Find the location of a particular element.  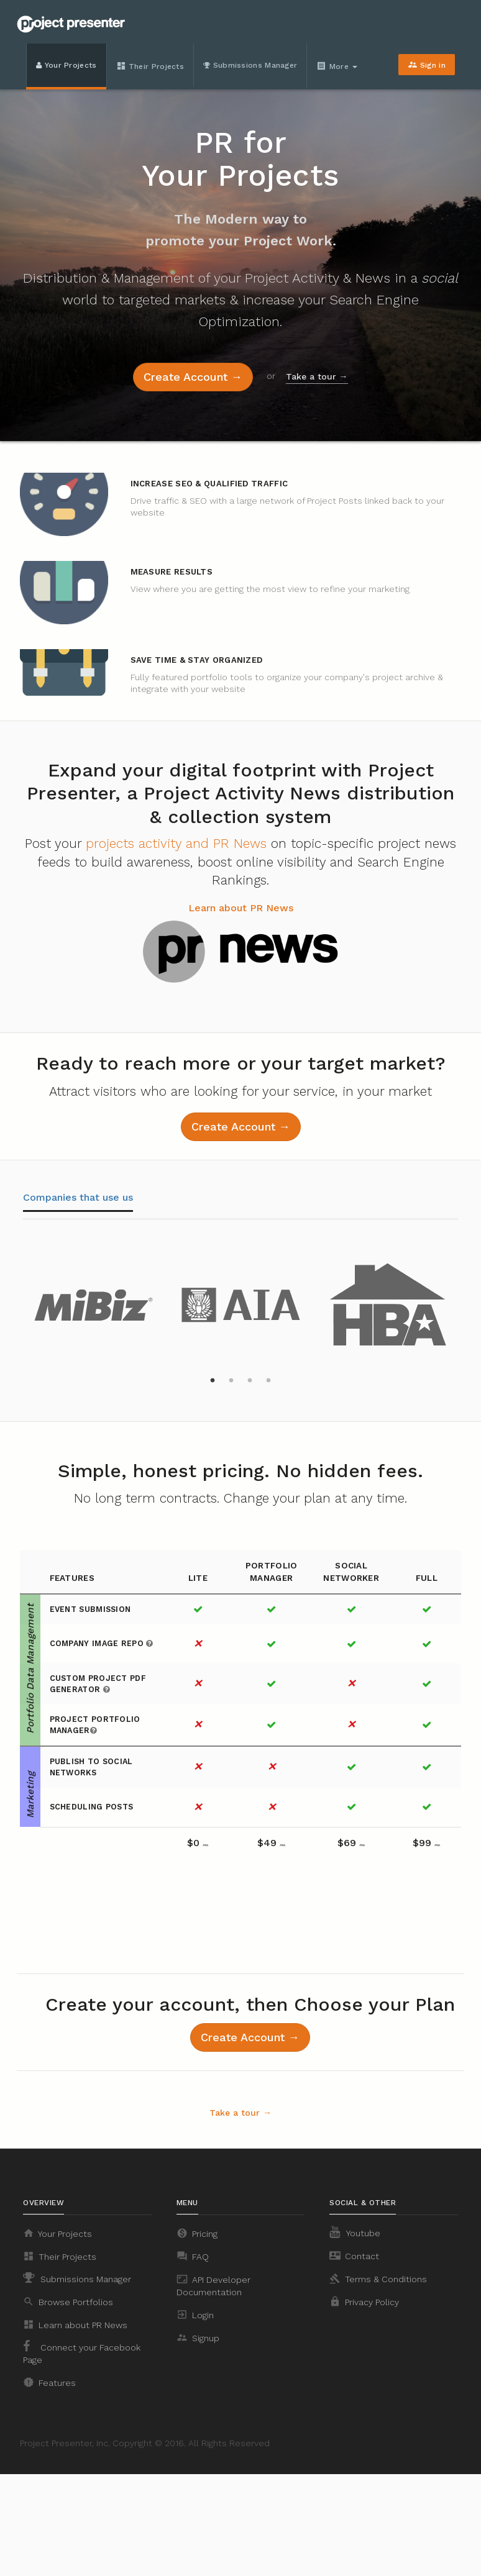

Take a tour → is located at coordinates (317, 376).